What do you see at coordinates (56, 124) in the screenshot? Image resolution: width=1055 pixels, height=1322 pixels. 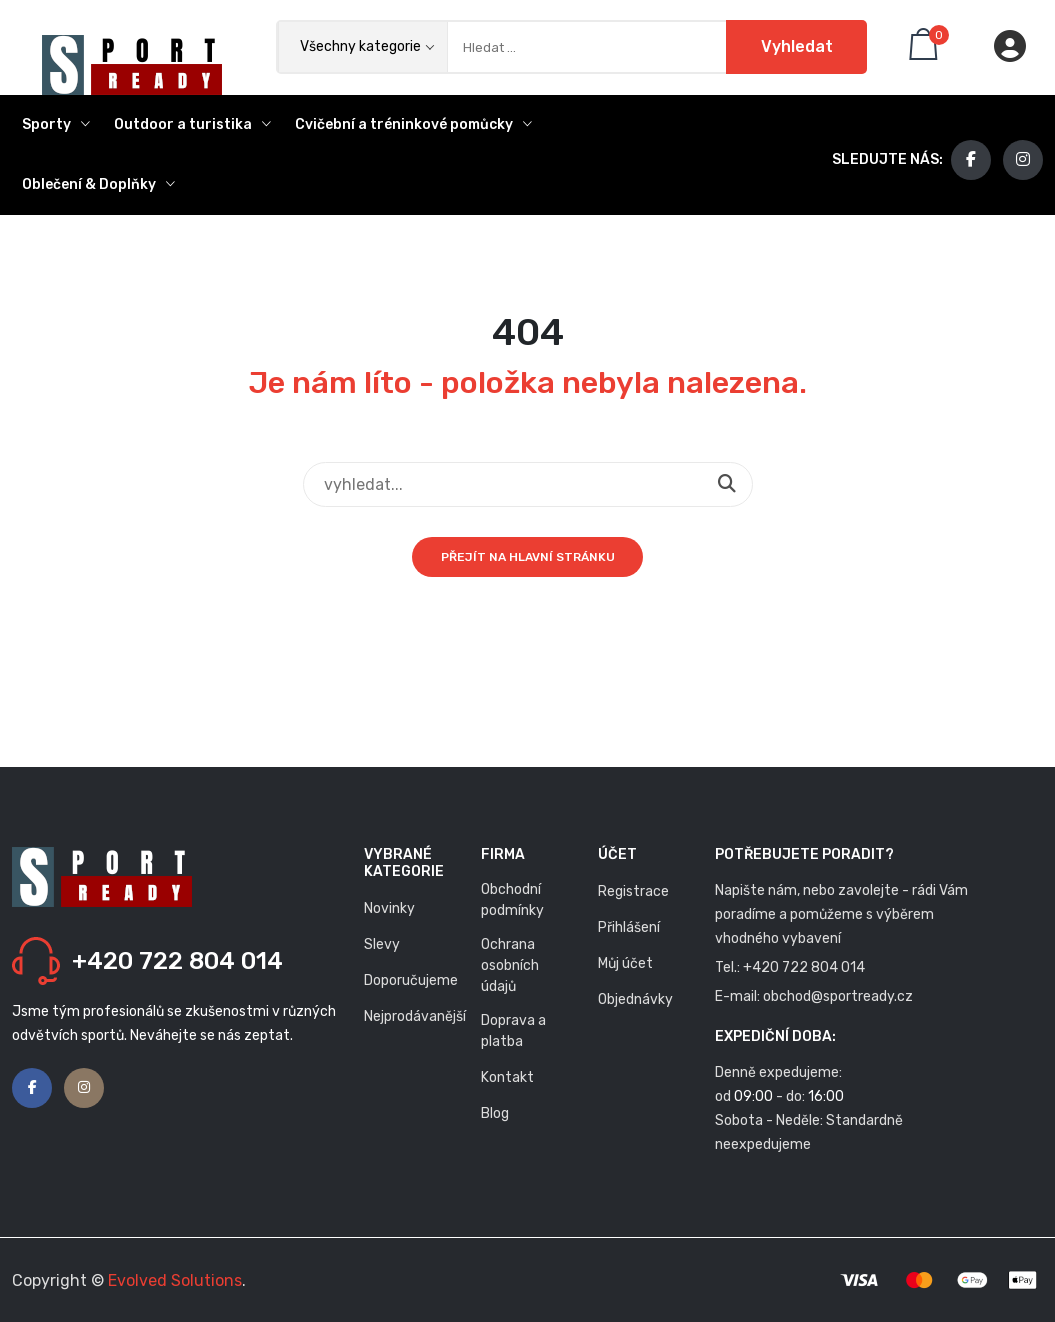 I see `Sporty` at bounding box center [56, 124].